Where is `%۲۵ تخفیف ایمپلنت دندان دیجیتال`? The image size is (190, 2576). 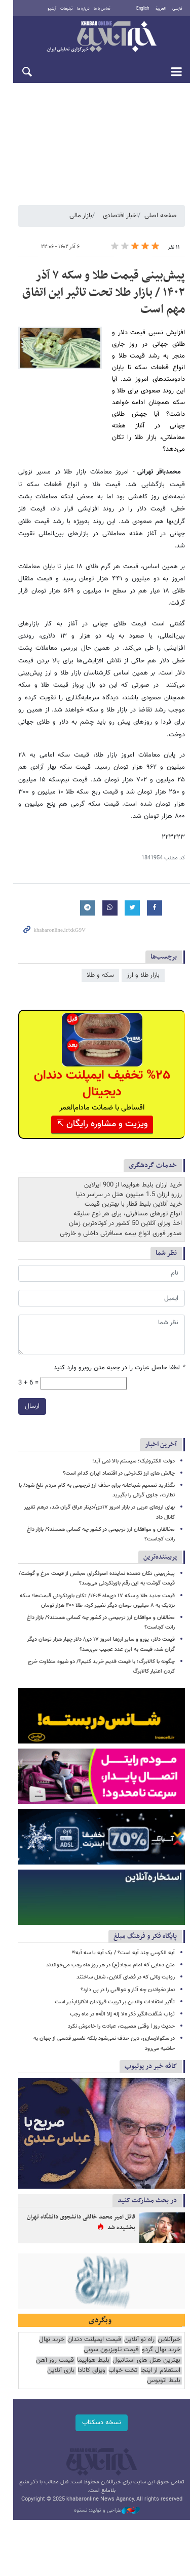 %۲۵ تخفیف ایمپلنت دندان دیجیتال is located at coordinates (95, 1033).